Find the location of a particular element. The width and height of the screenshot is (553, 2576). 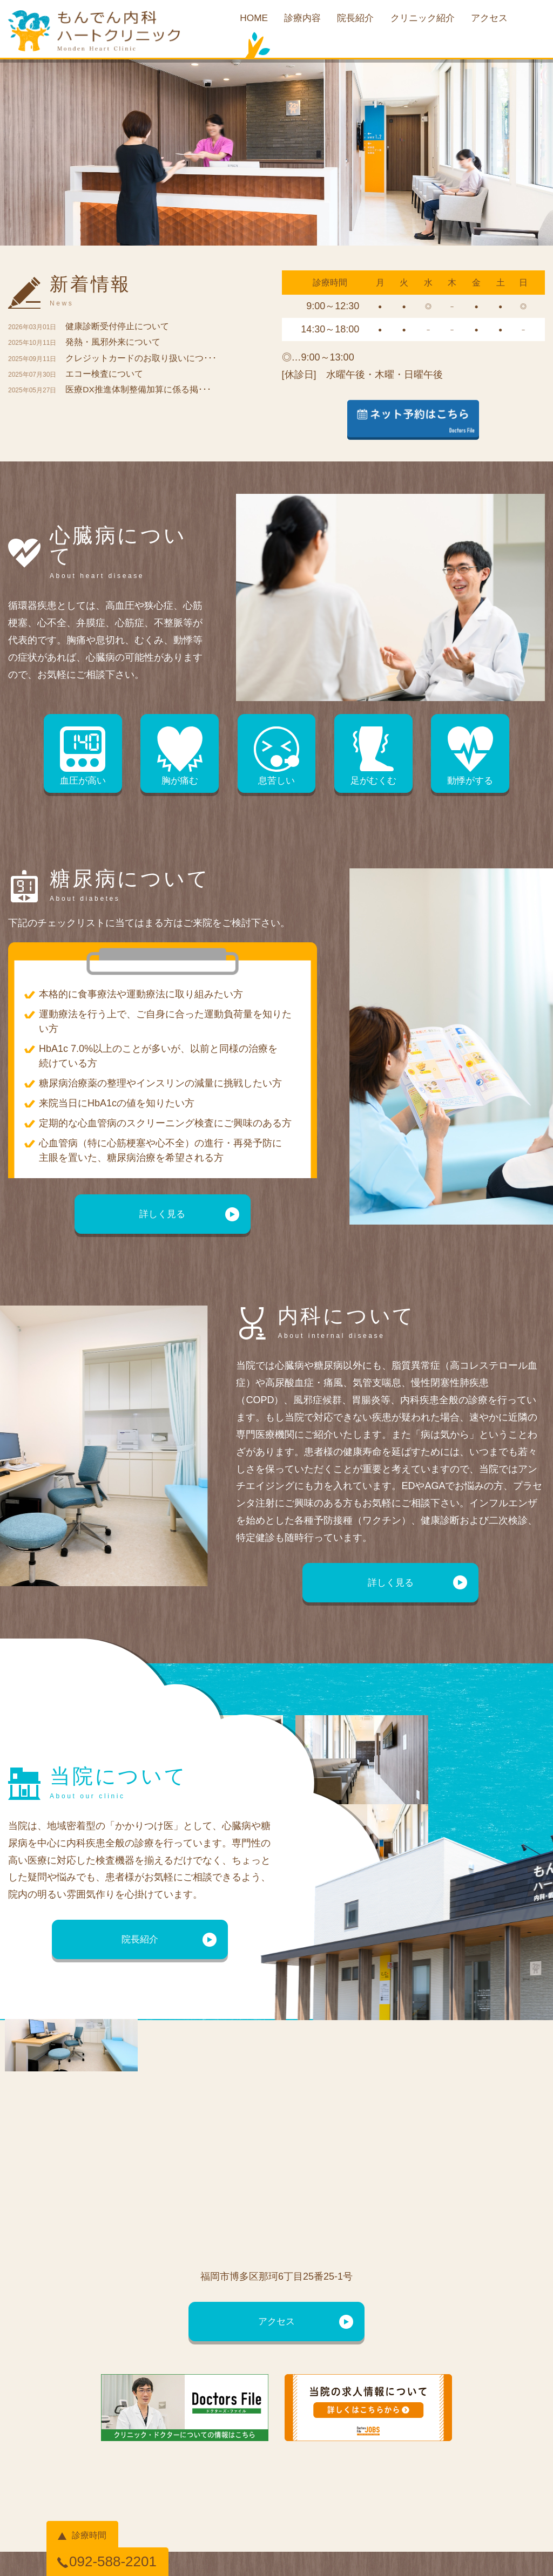

診療内容 is located at coordinates (298, 20).